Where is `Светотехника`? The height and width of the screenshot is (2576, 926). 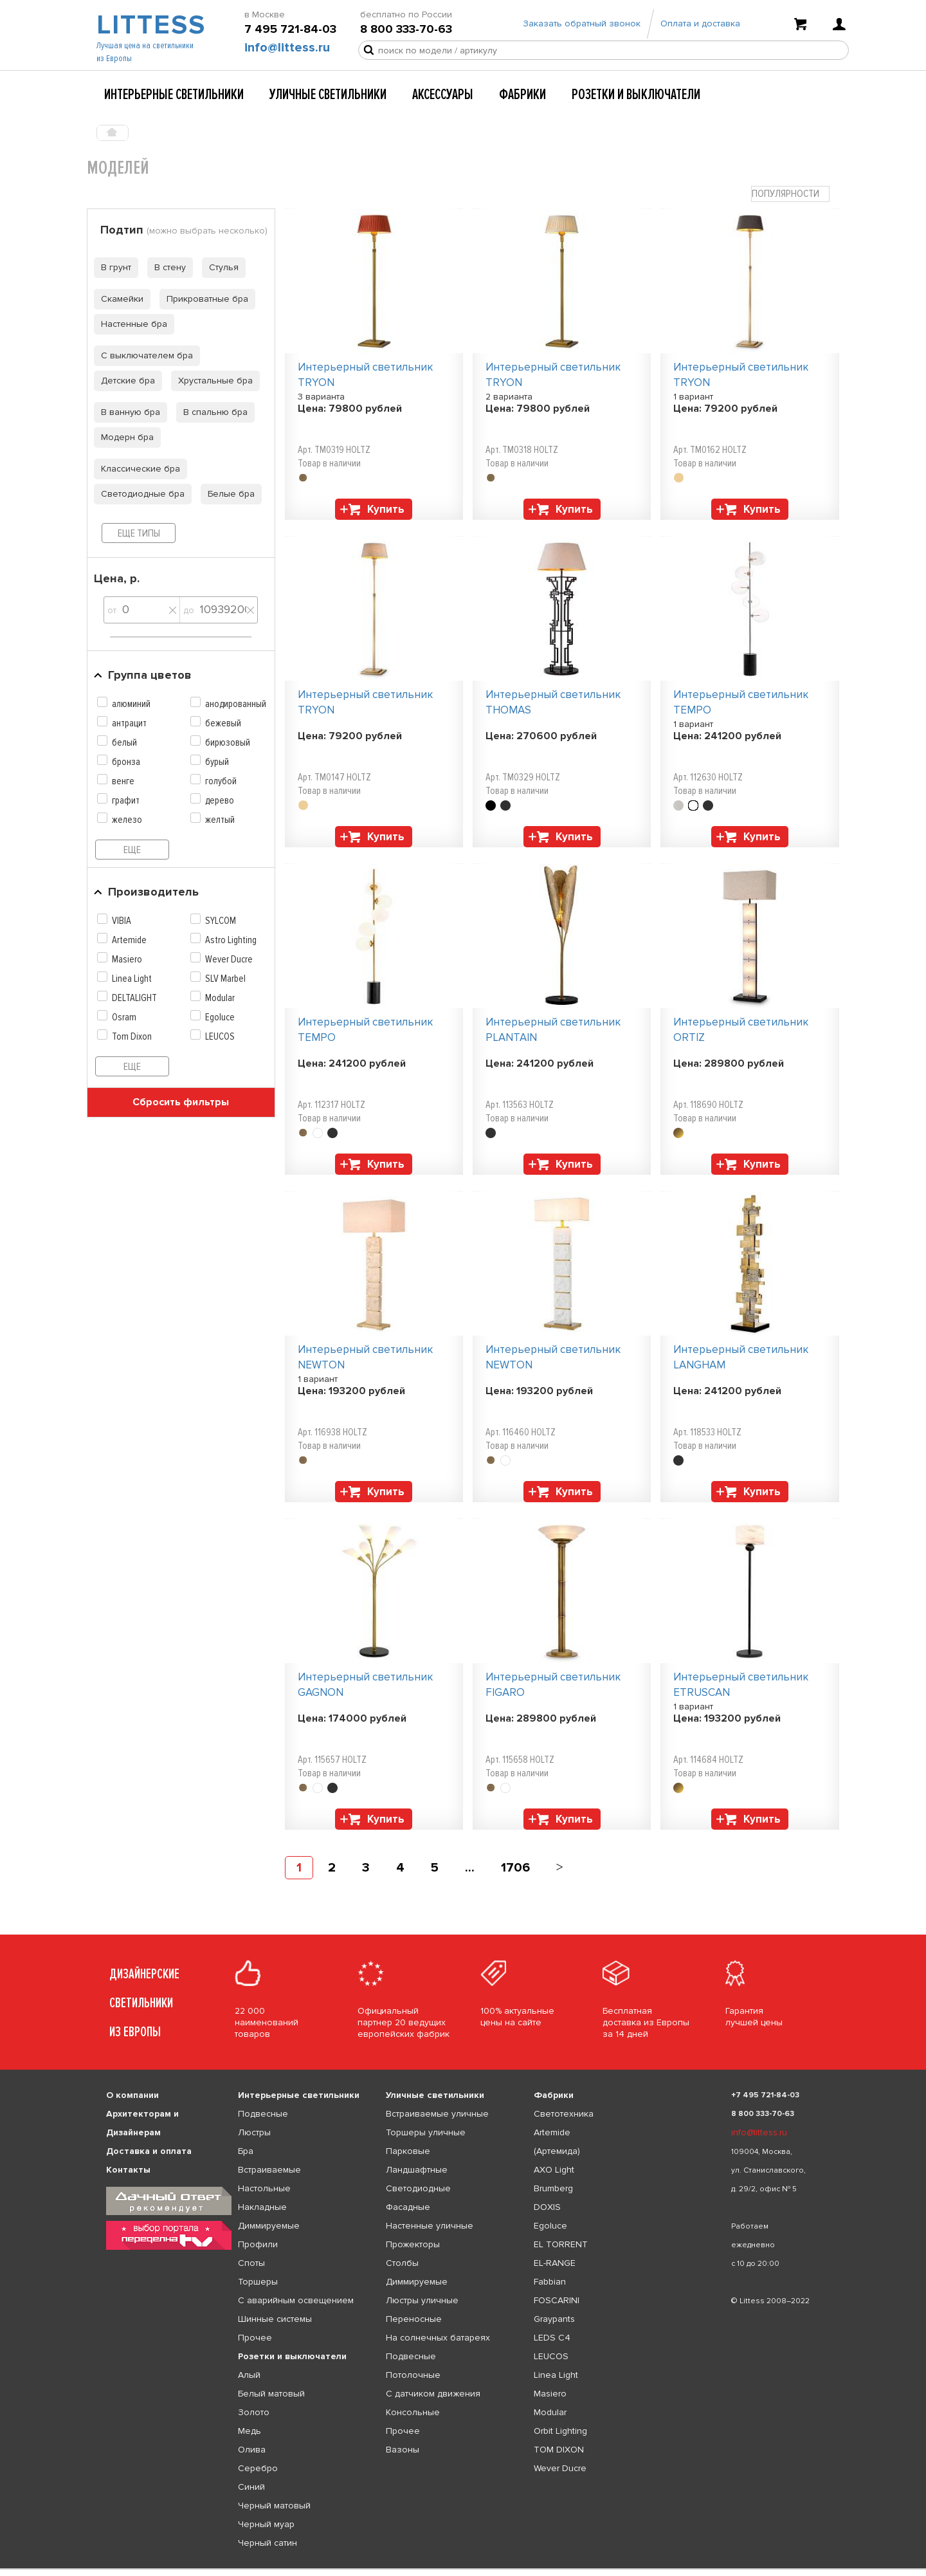 Светотехника is located at coordinates (564, 2113).